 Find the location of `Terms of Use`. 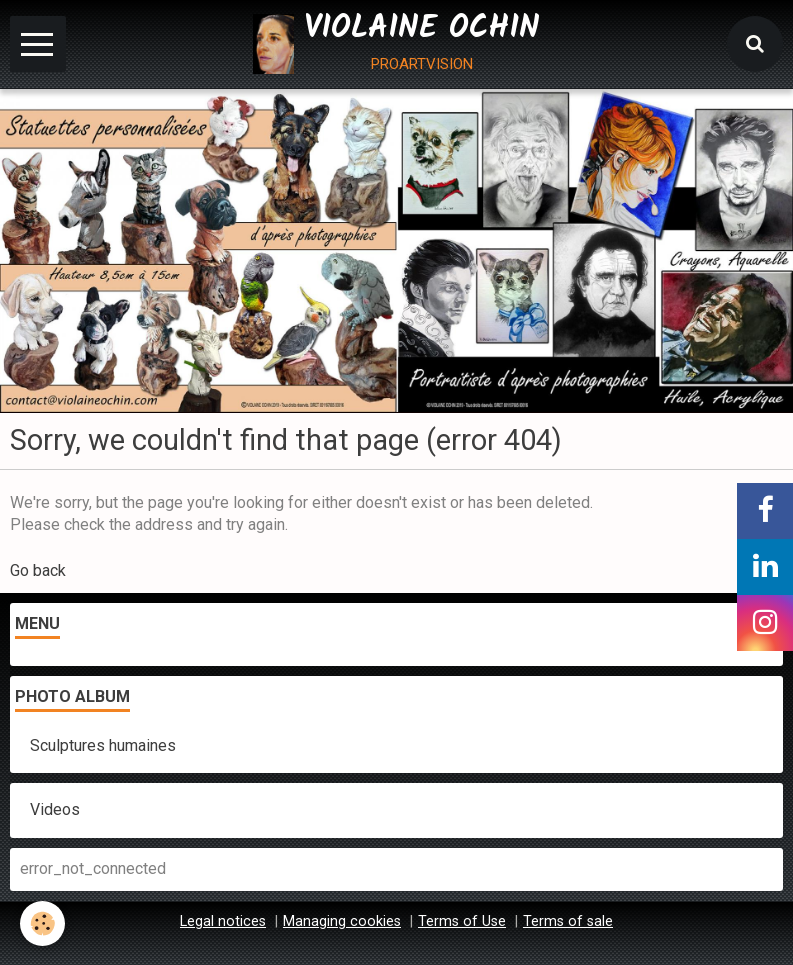

Terms of Use is located at coordinates (462, 921).